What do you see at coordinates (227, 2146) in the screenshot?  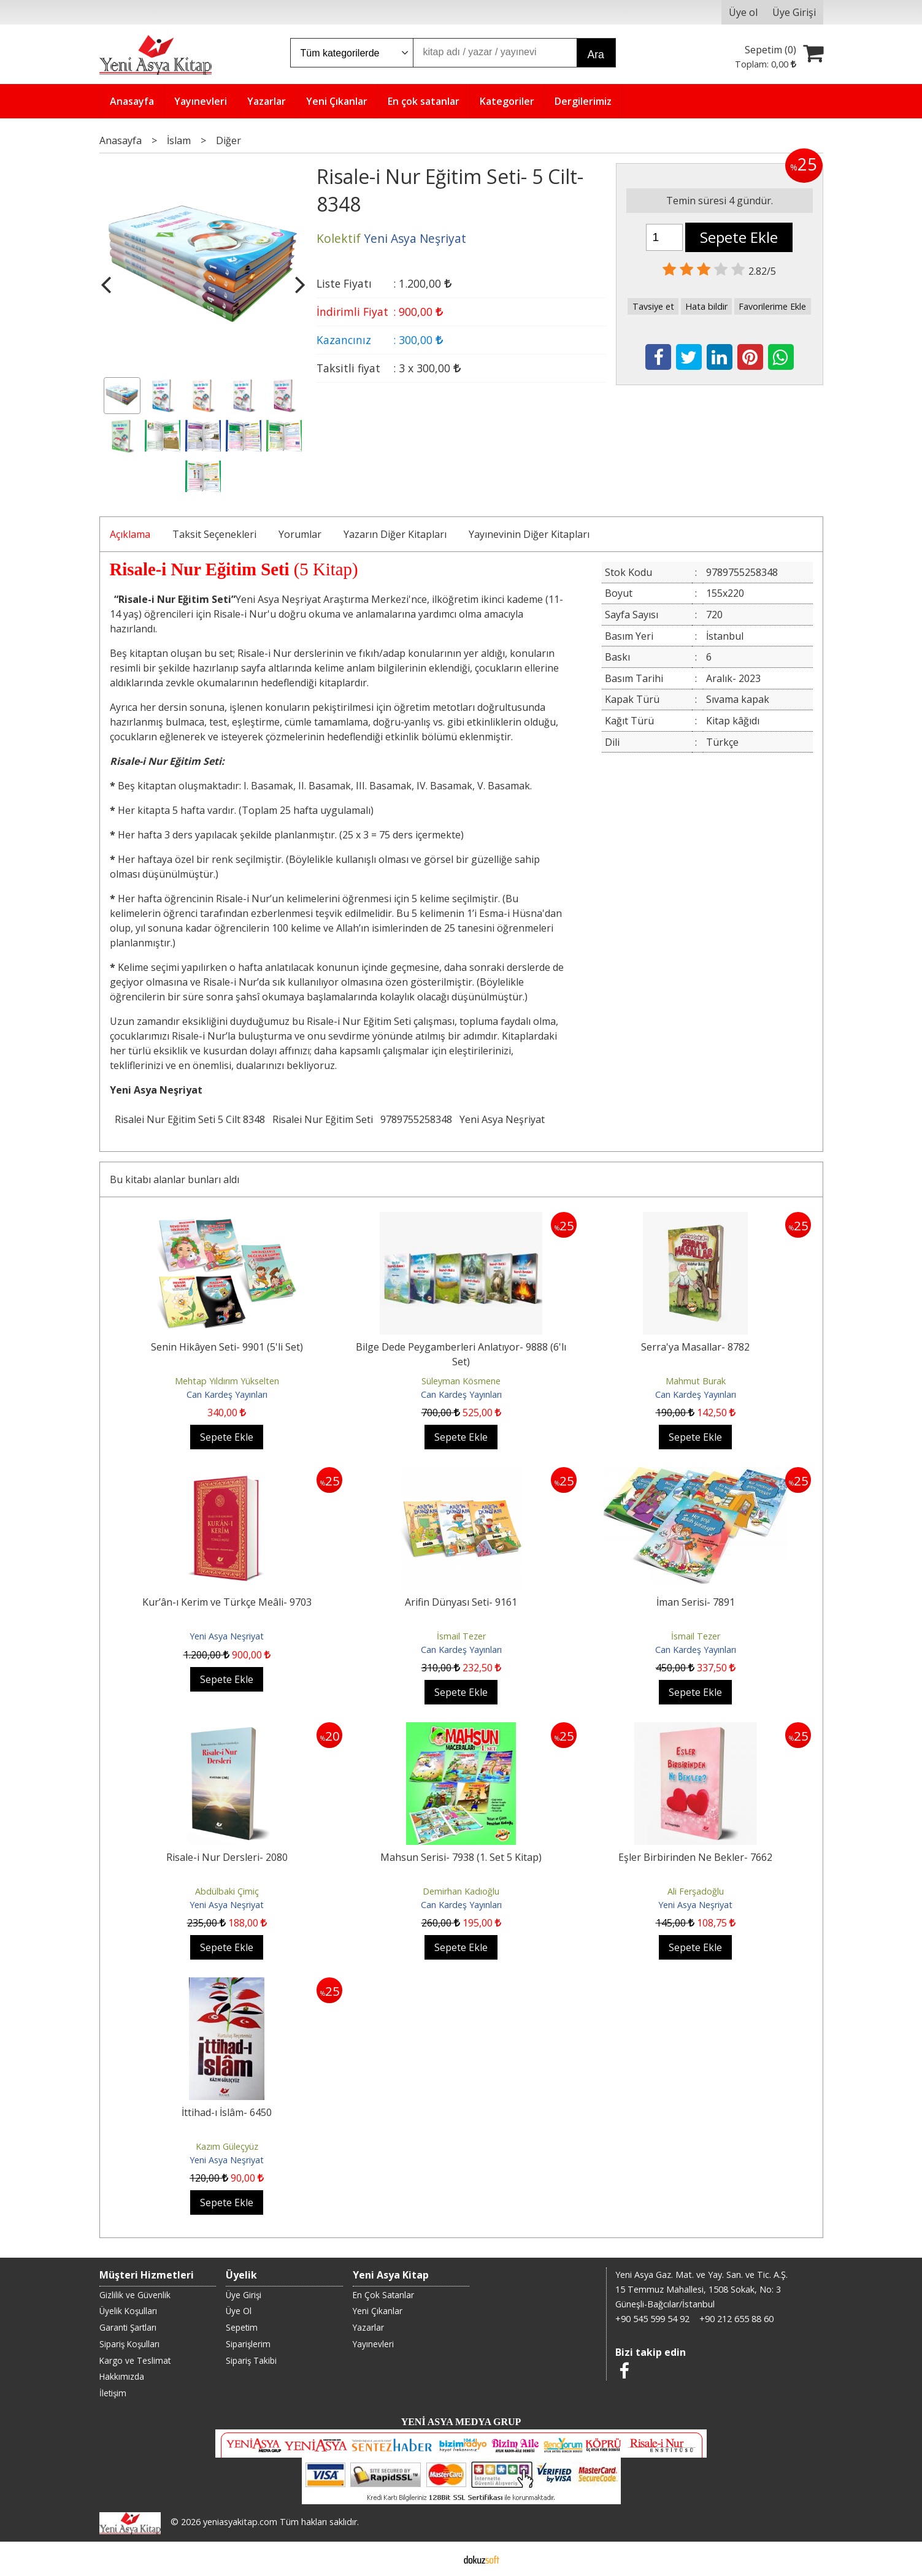 I see `Kazım Güleçyüz` at bounding box center [227, 2146].